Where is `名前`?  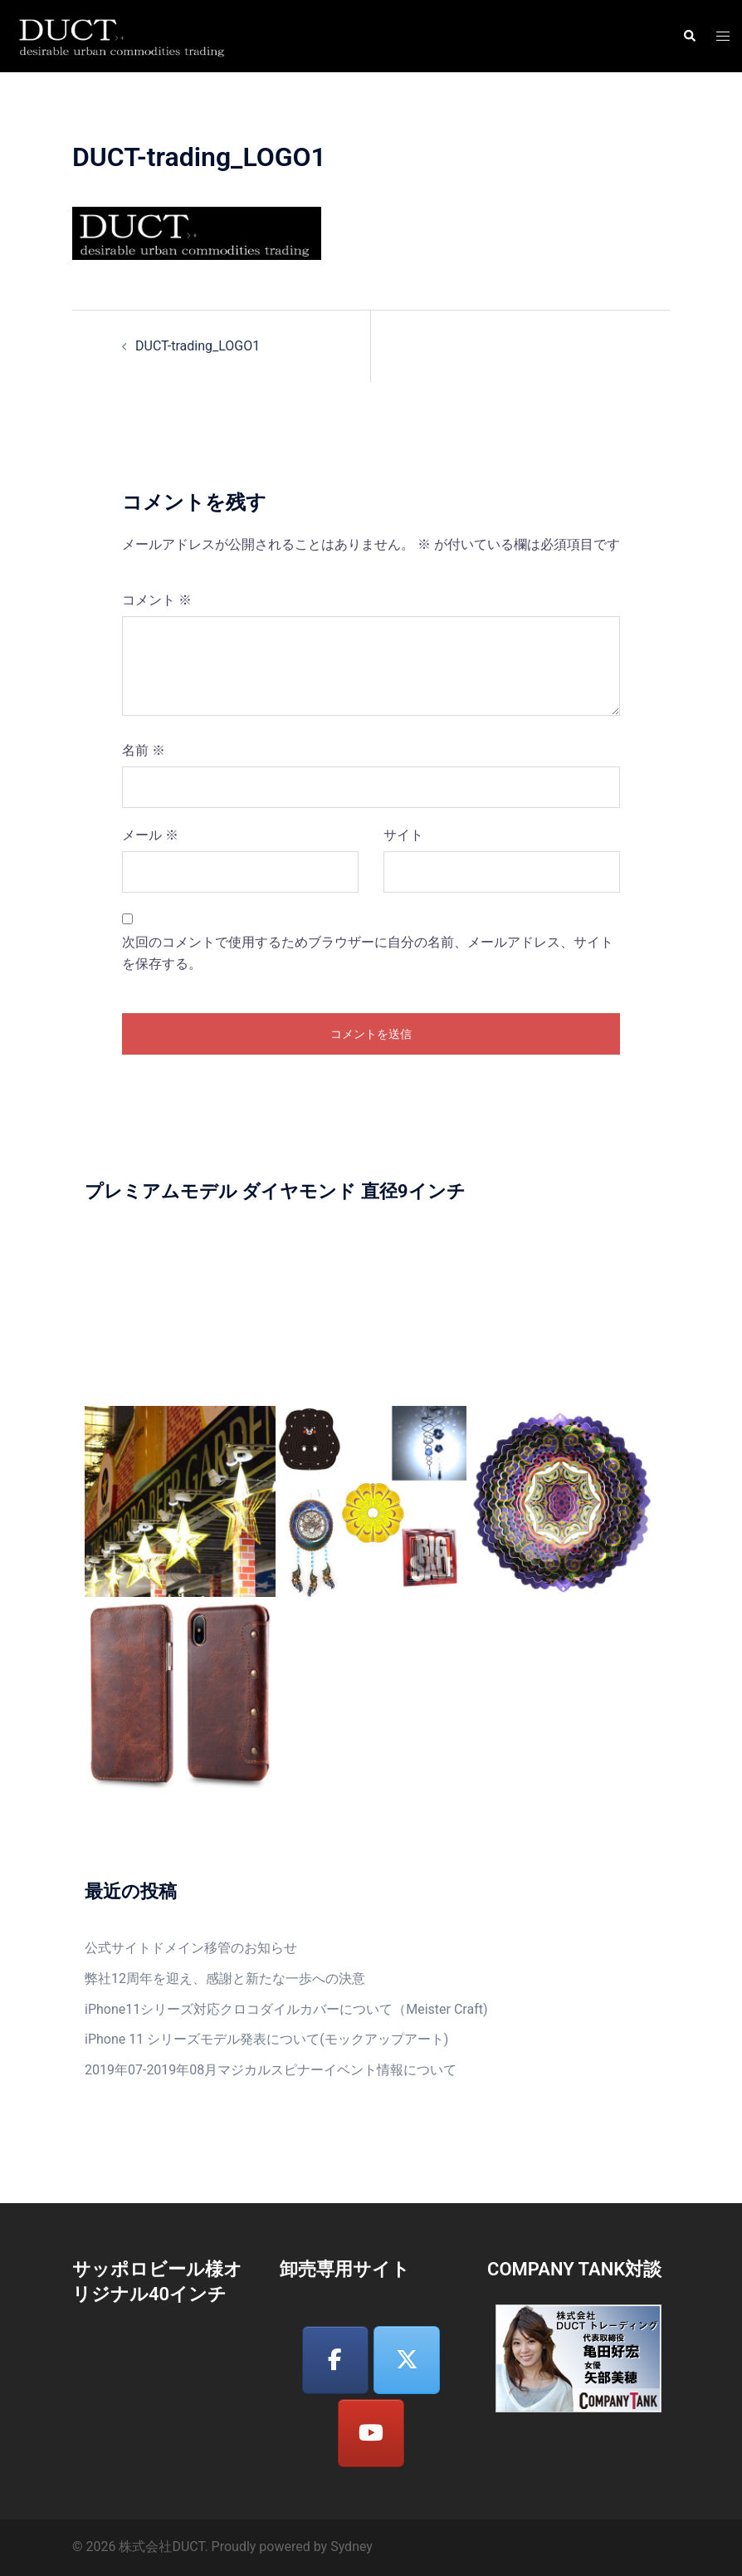
名前 is located at coordinates (143, 750).